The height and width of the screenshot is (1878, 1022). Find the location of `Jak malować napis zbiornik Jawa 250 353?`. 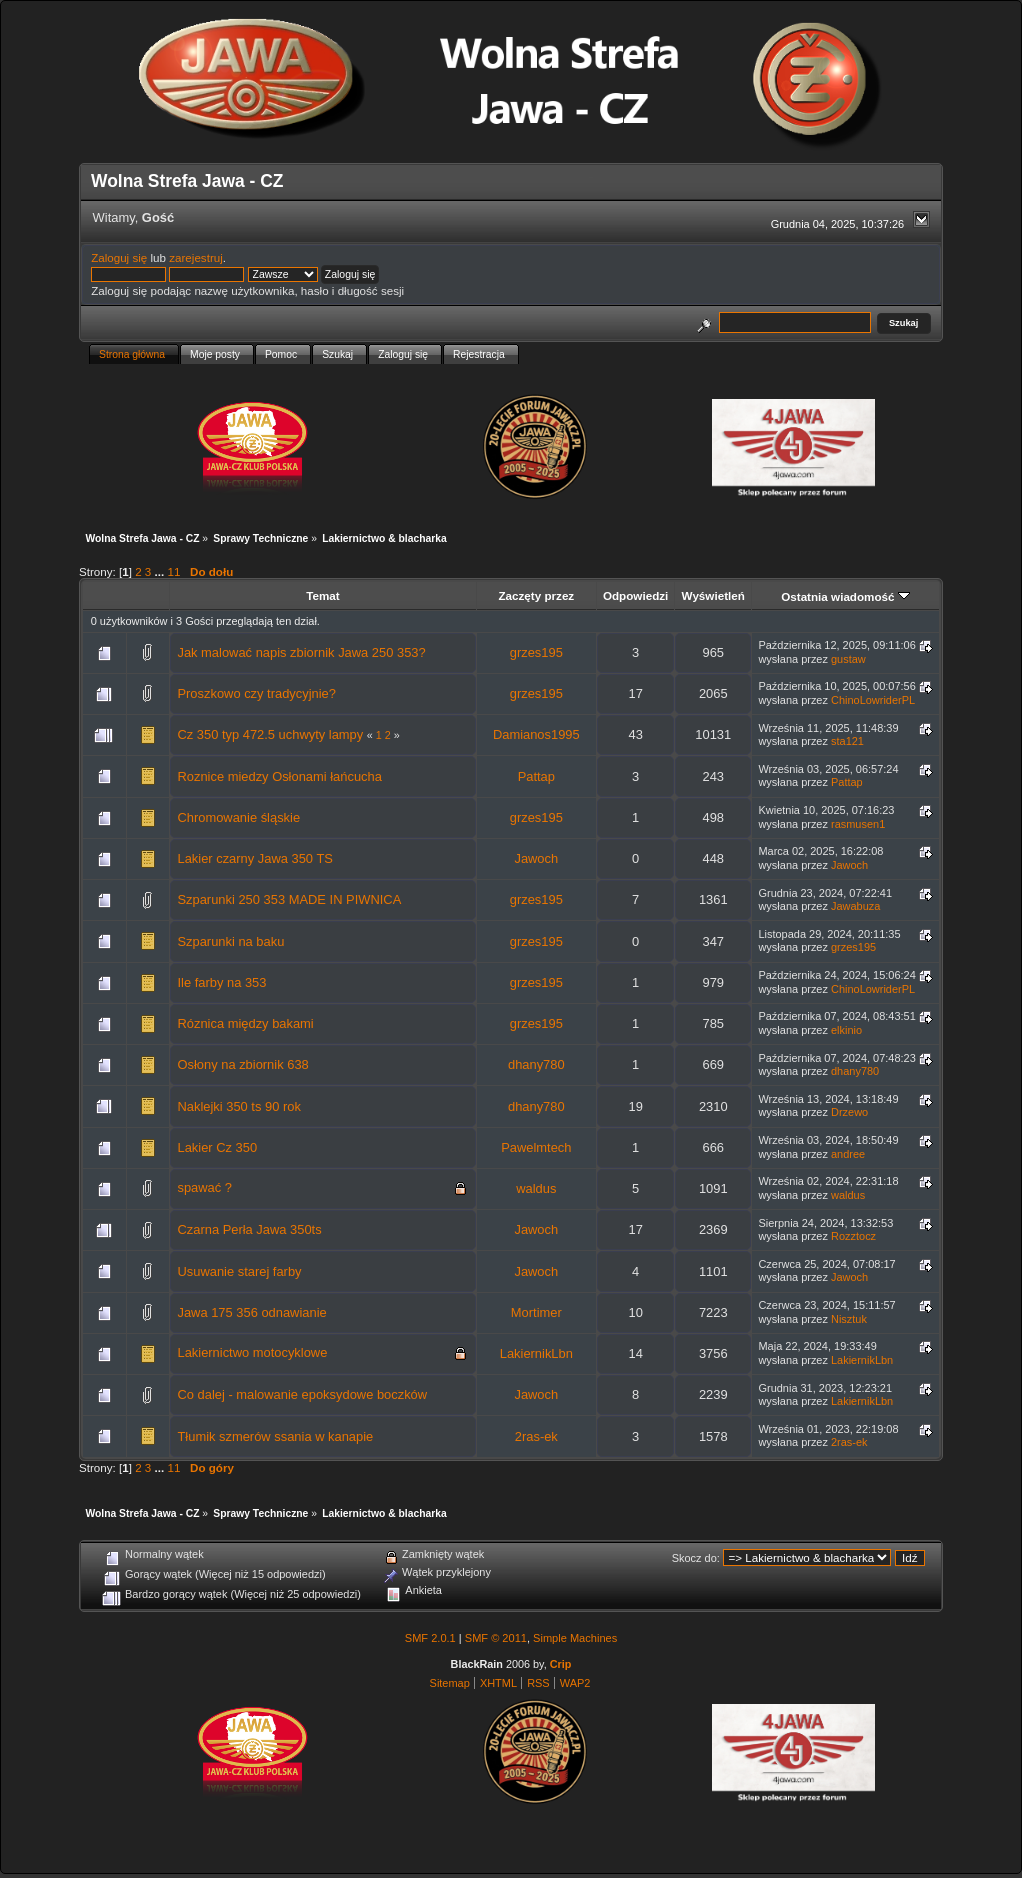

Jak malować napis zbiornik Jawa 250 353? is located at coordinates (301, 652).